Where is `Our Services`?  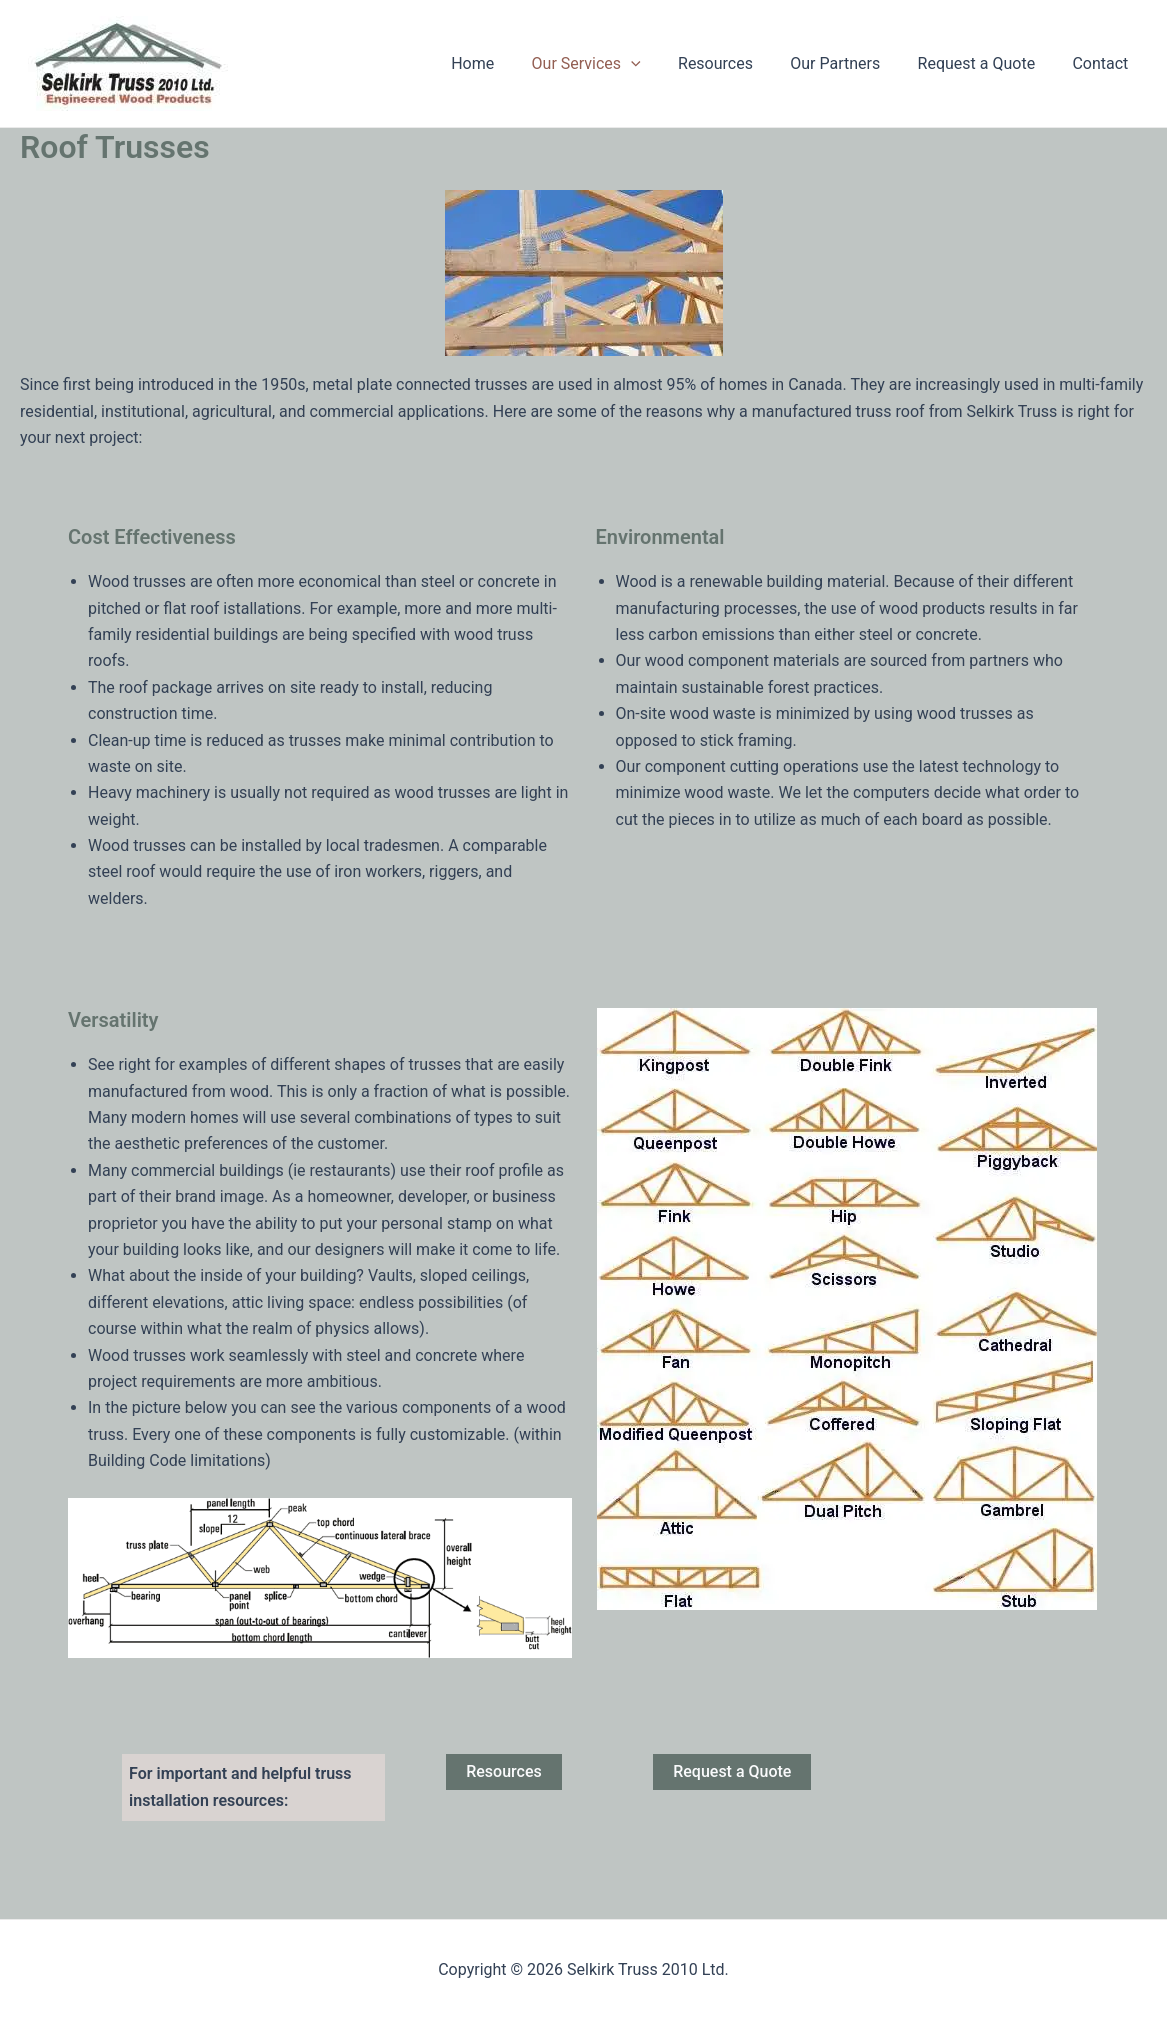
Our Services is located at coordinates (609, 64).